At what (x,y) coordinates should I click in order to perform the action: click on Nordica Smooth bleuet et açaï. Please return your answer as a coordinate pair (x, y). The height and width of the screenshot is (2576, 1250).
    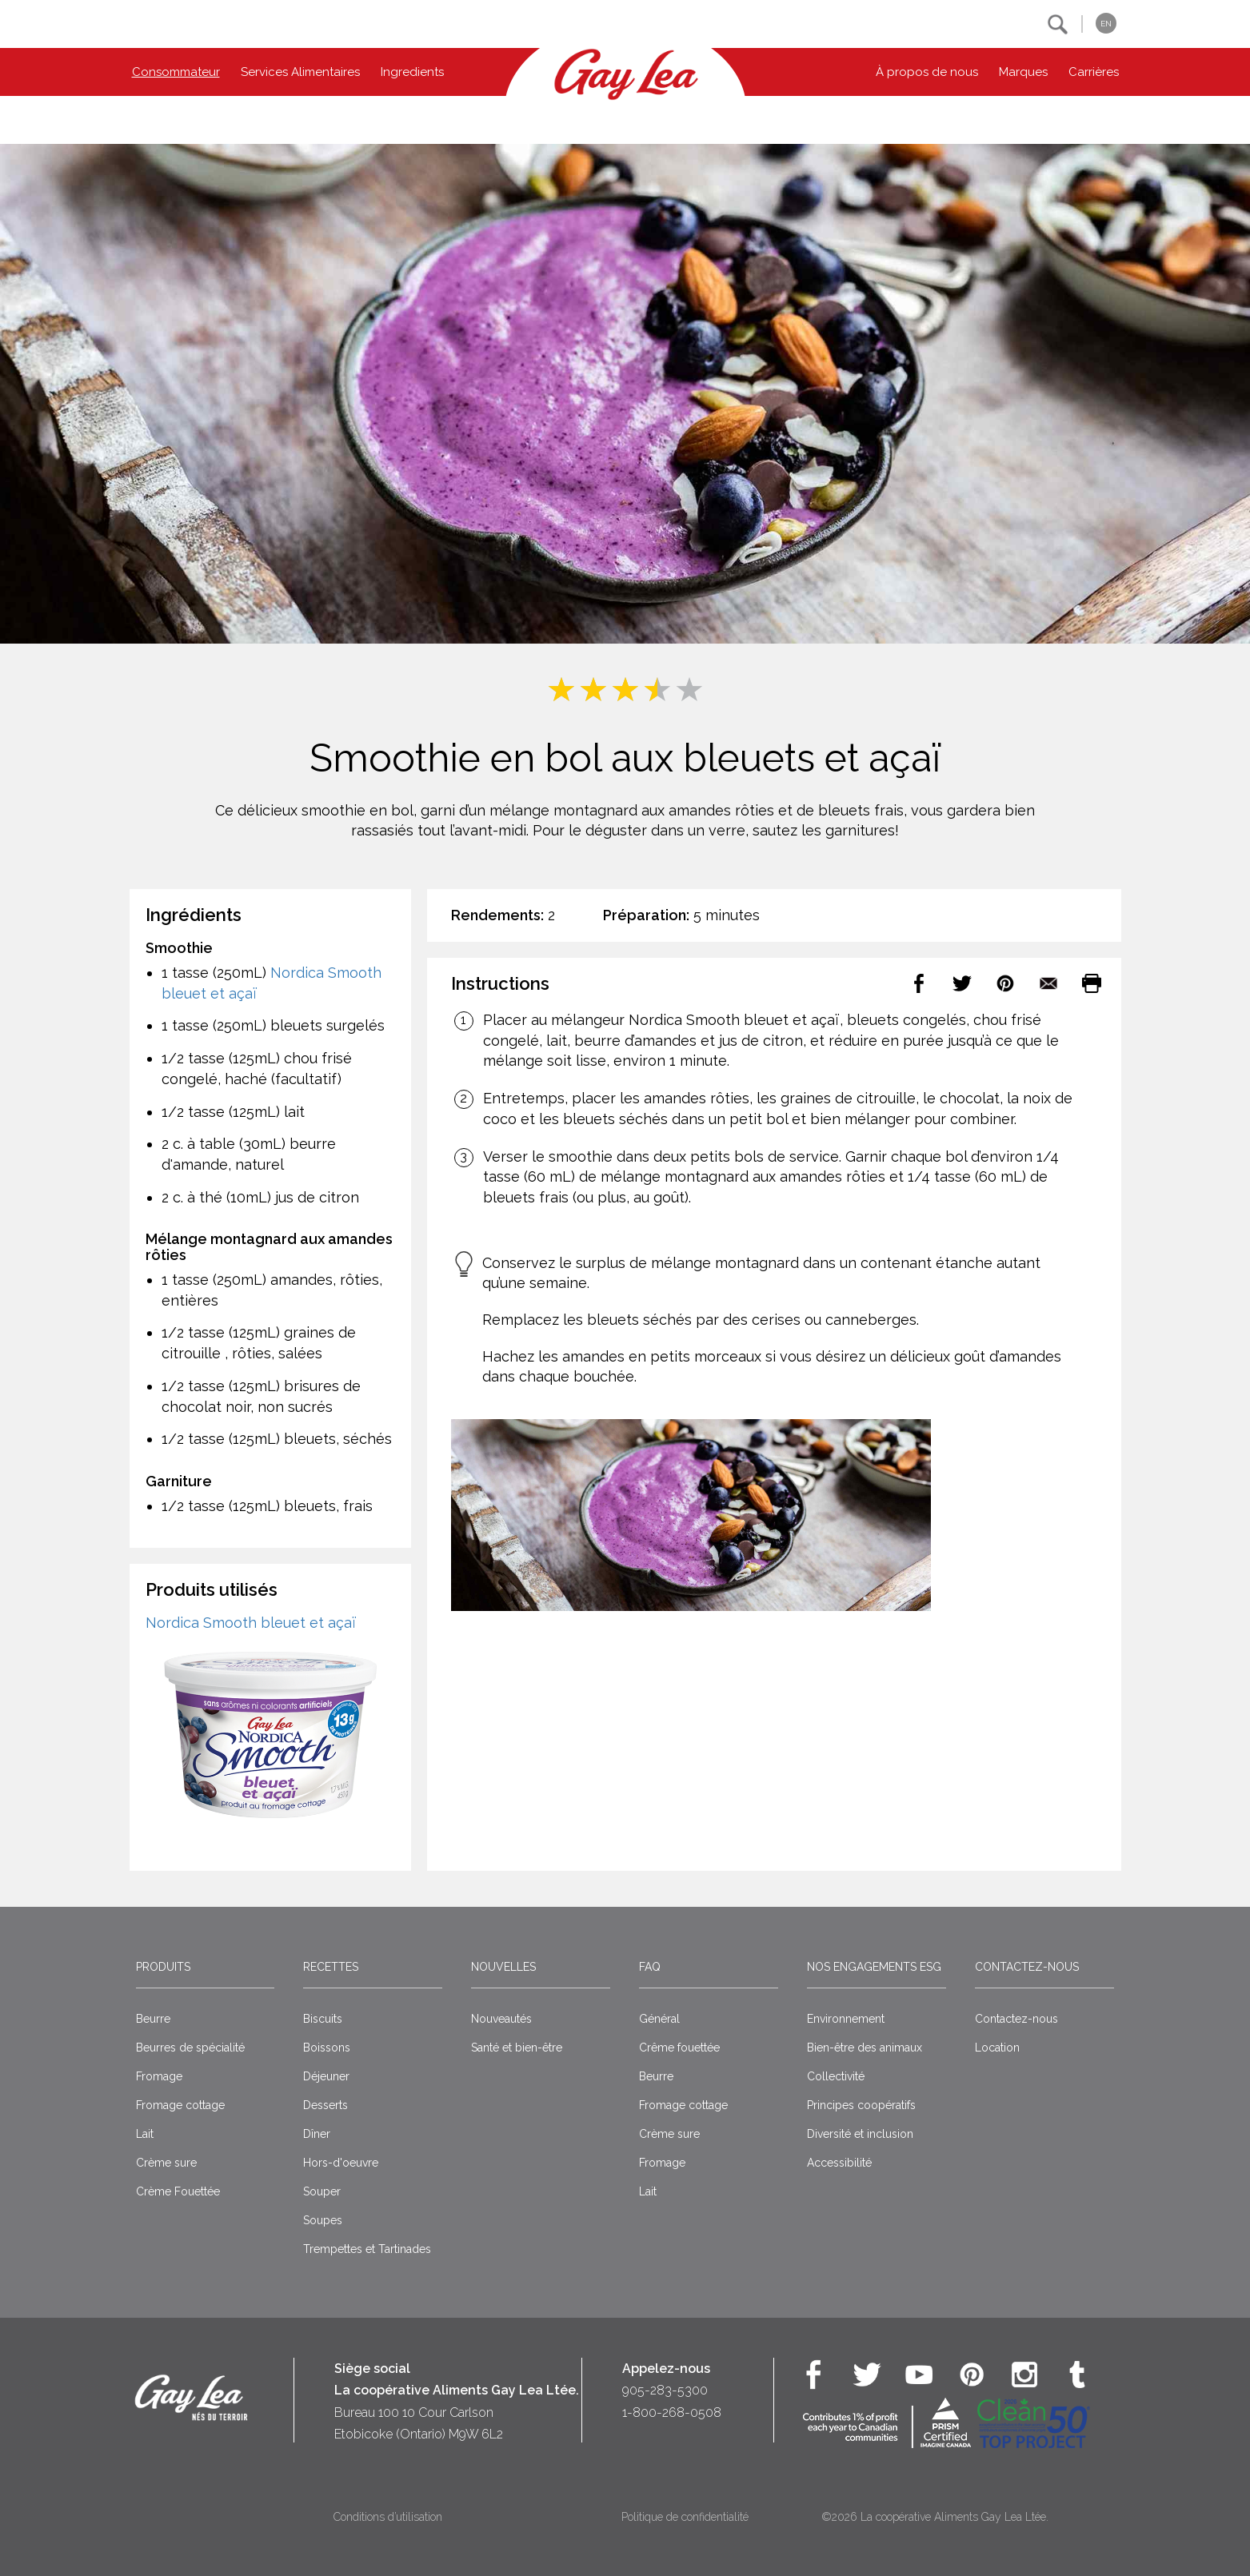
    Looking at the image, I should click on (251, 1622).